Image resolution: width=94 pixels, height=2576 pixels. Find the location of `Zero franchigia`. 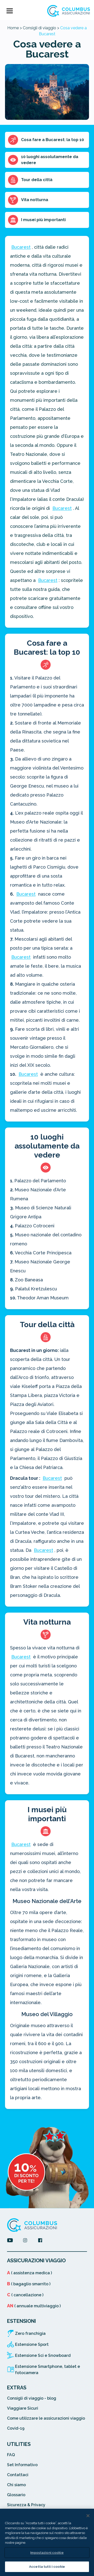

Zero franchigia is located at coordinates (30, 2333).